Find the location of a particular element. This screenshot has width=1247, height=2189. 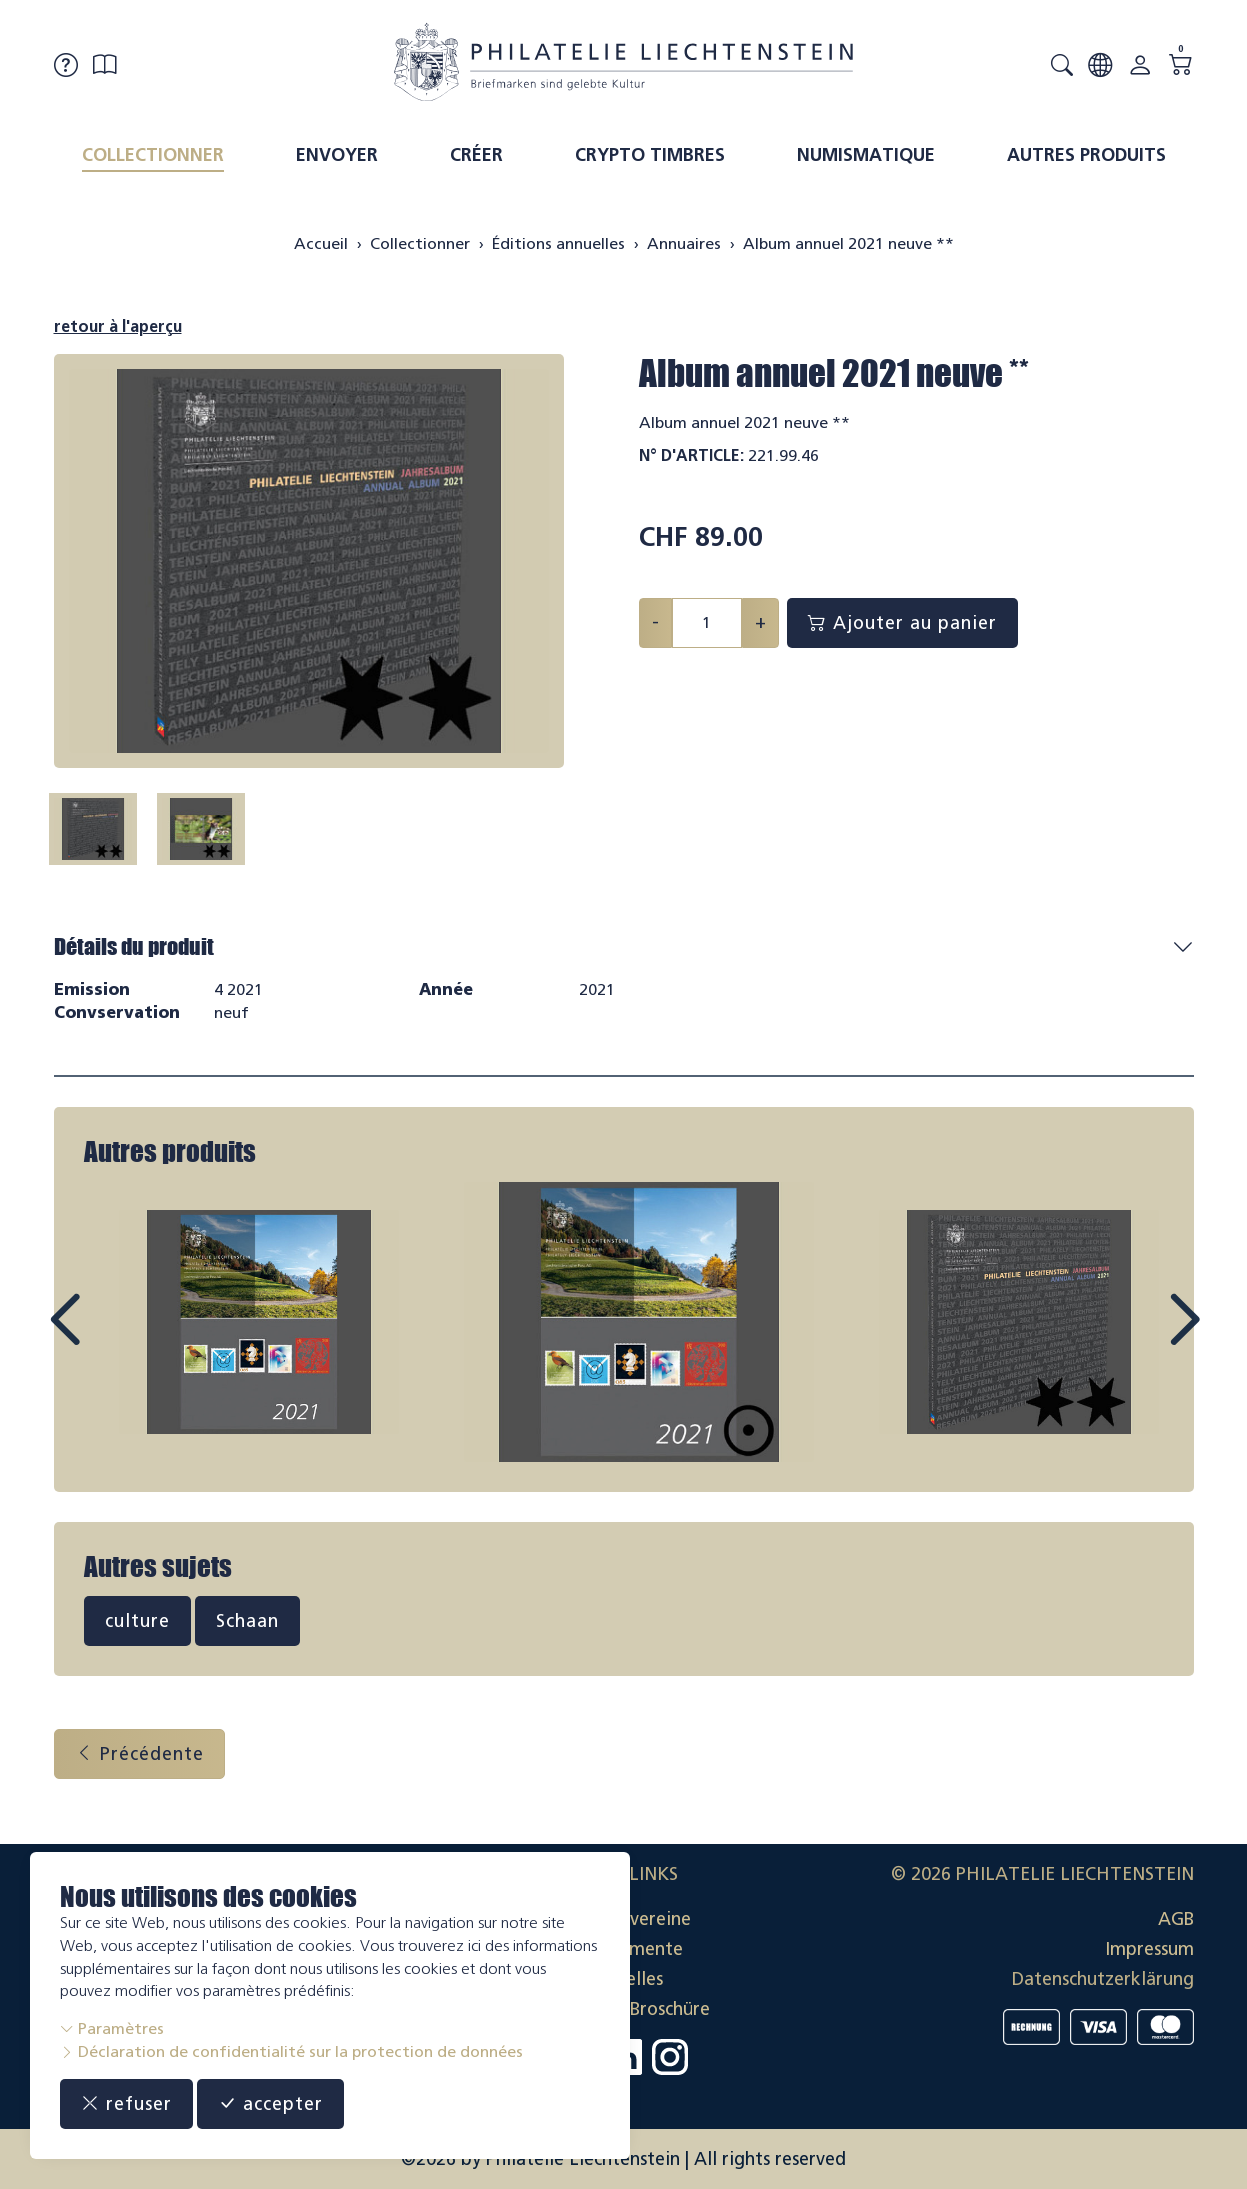

Ajouter au panier is located at coordinates (902, 623).